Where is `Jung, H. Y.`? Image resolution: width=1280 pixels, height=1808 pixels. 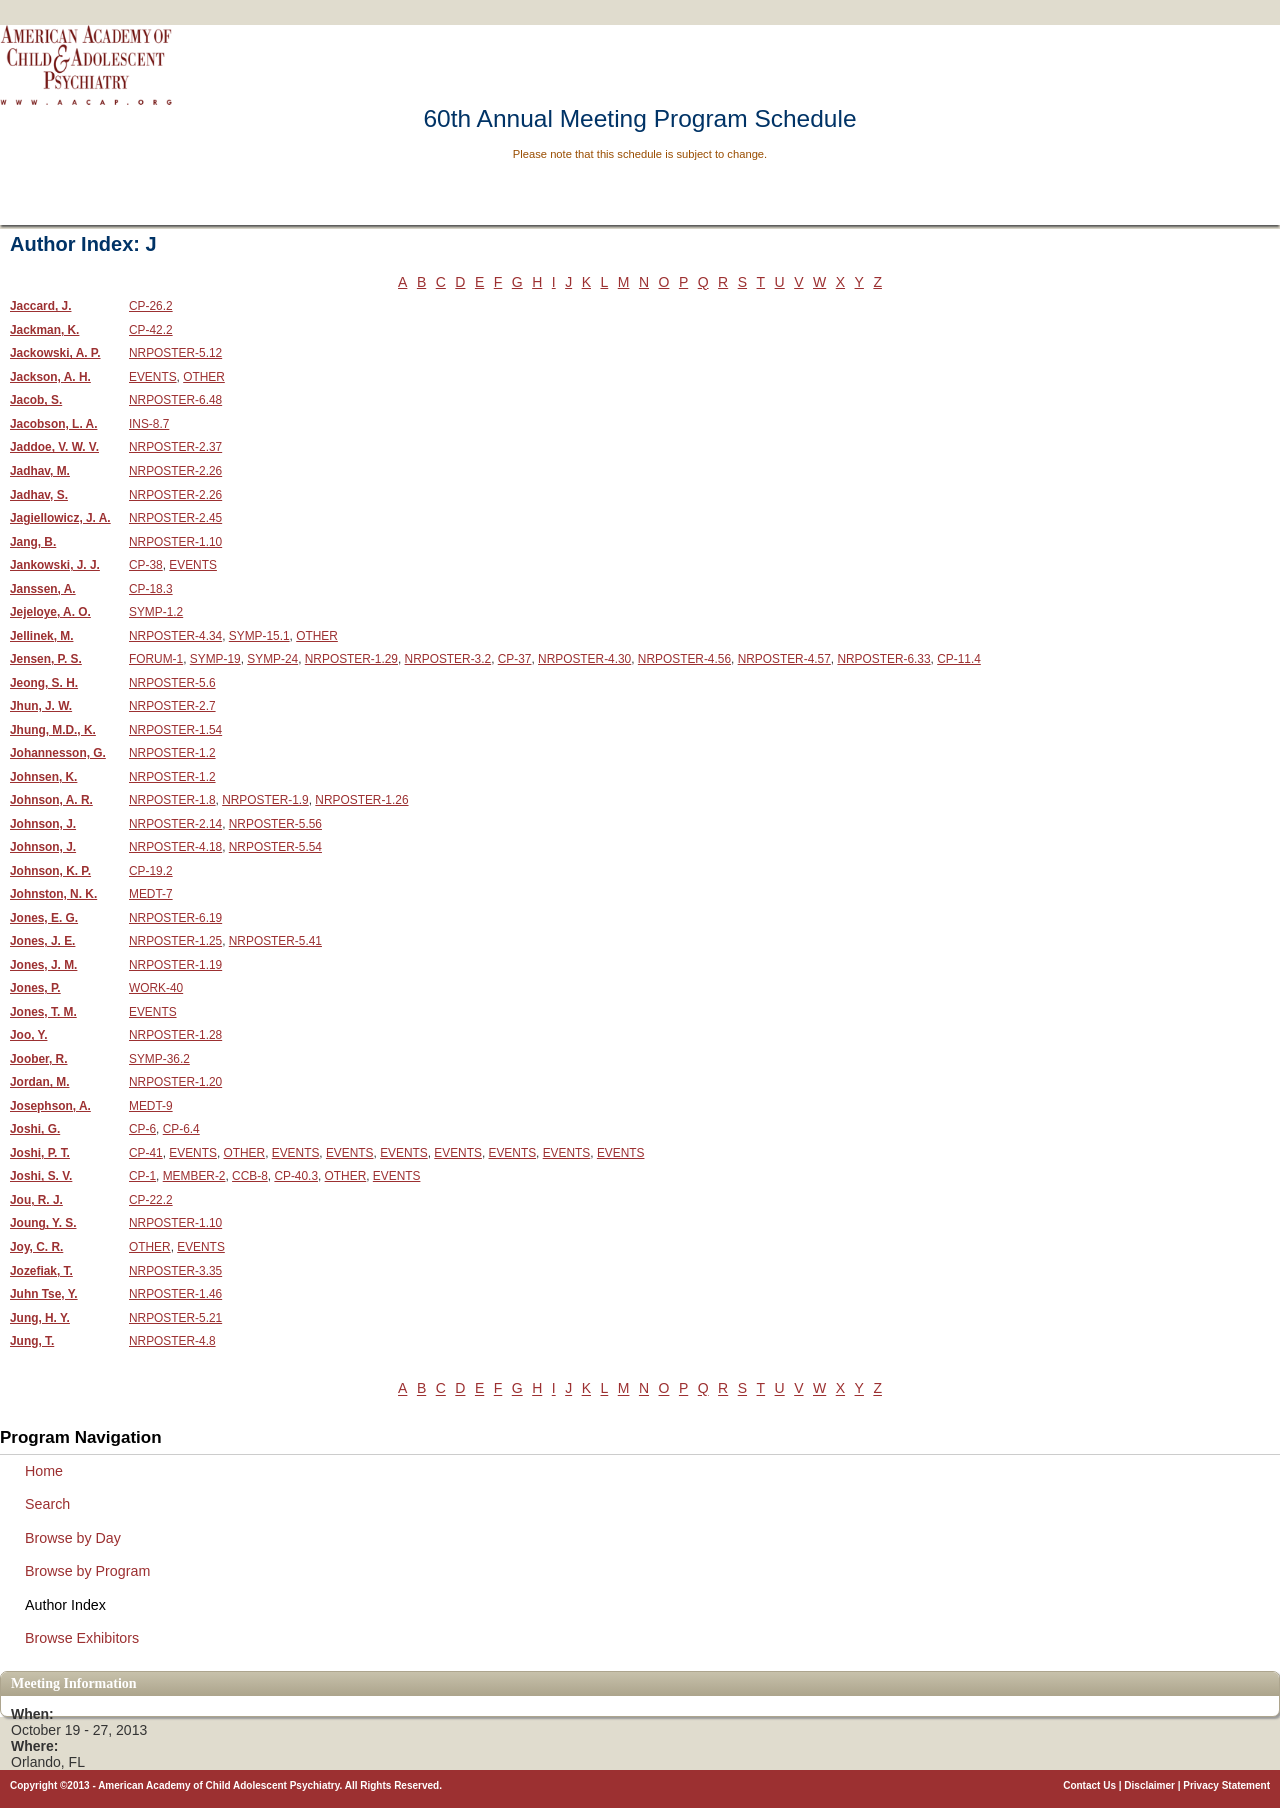
Jung, H. Y. is located at coordinates (40, 1318).